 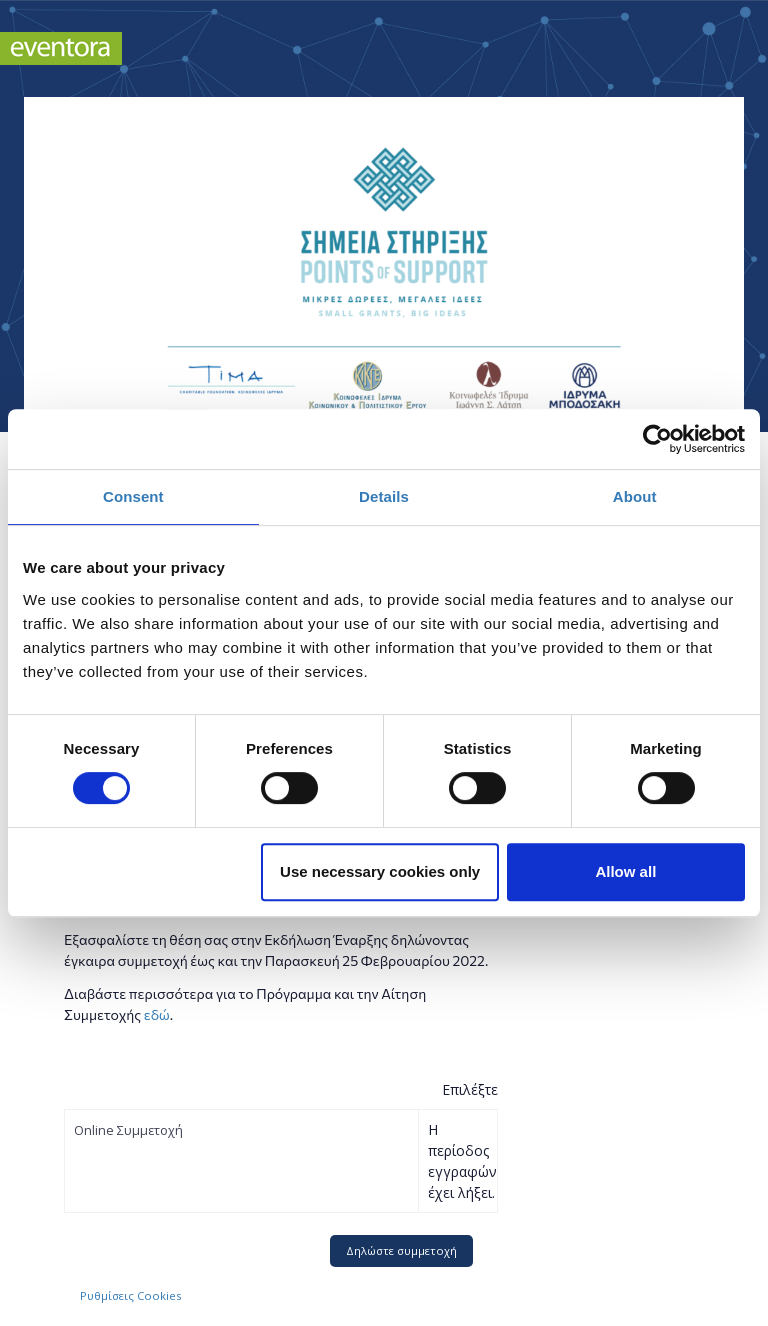 I want to click on Consent [tab], so click(x=133, y=496).